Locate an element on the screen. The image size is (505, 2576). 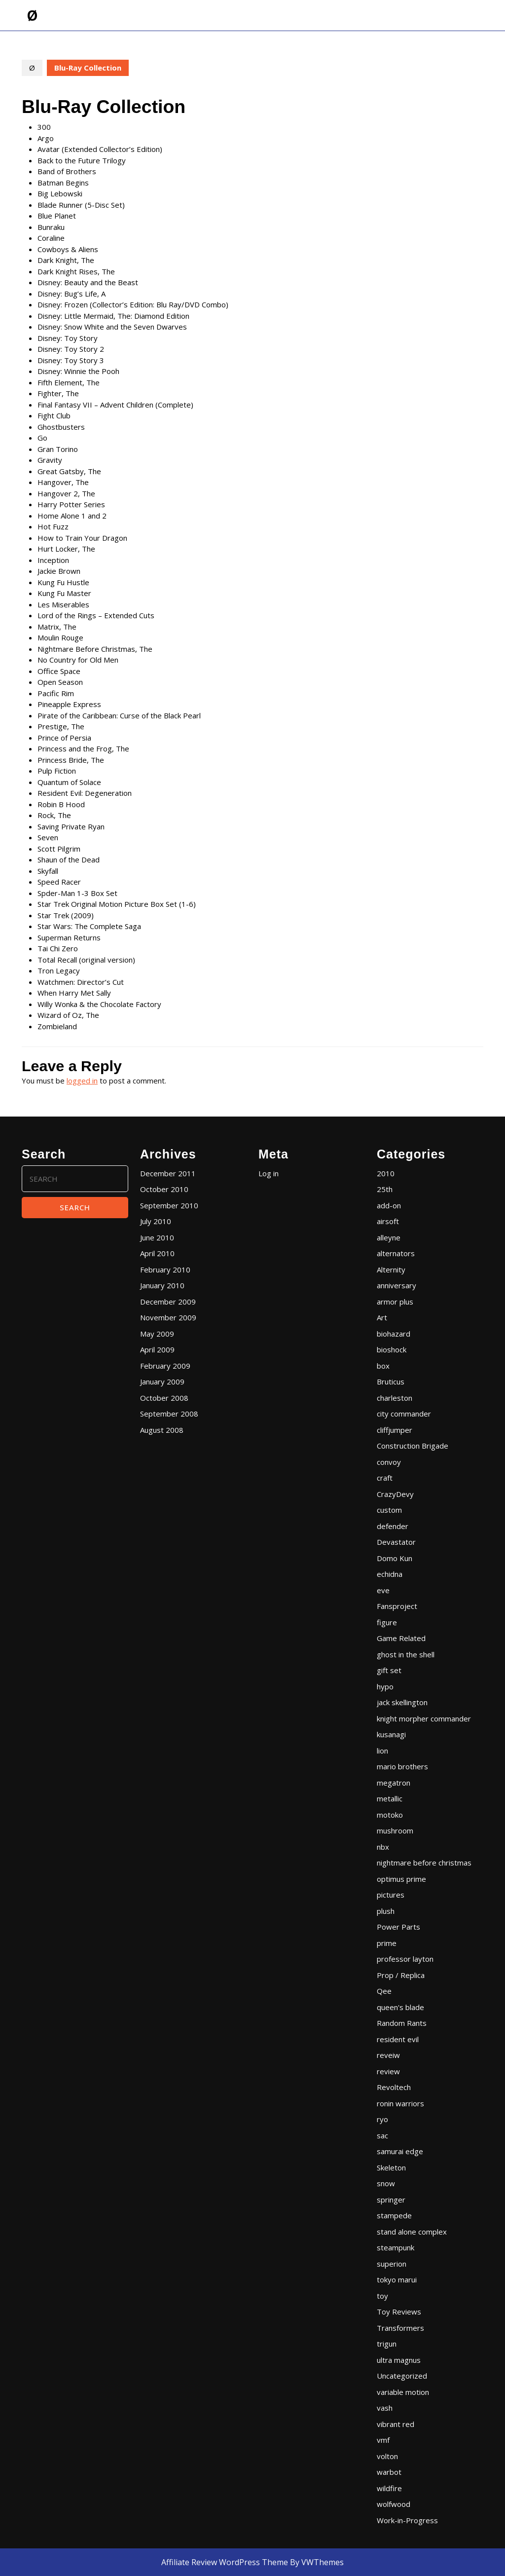
Alternity is located at coordinates (391, 1269).